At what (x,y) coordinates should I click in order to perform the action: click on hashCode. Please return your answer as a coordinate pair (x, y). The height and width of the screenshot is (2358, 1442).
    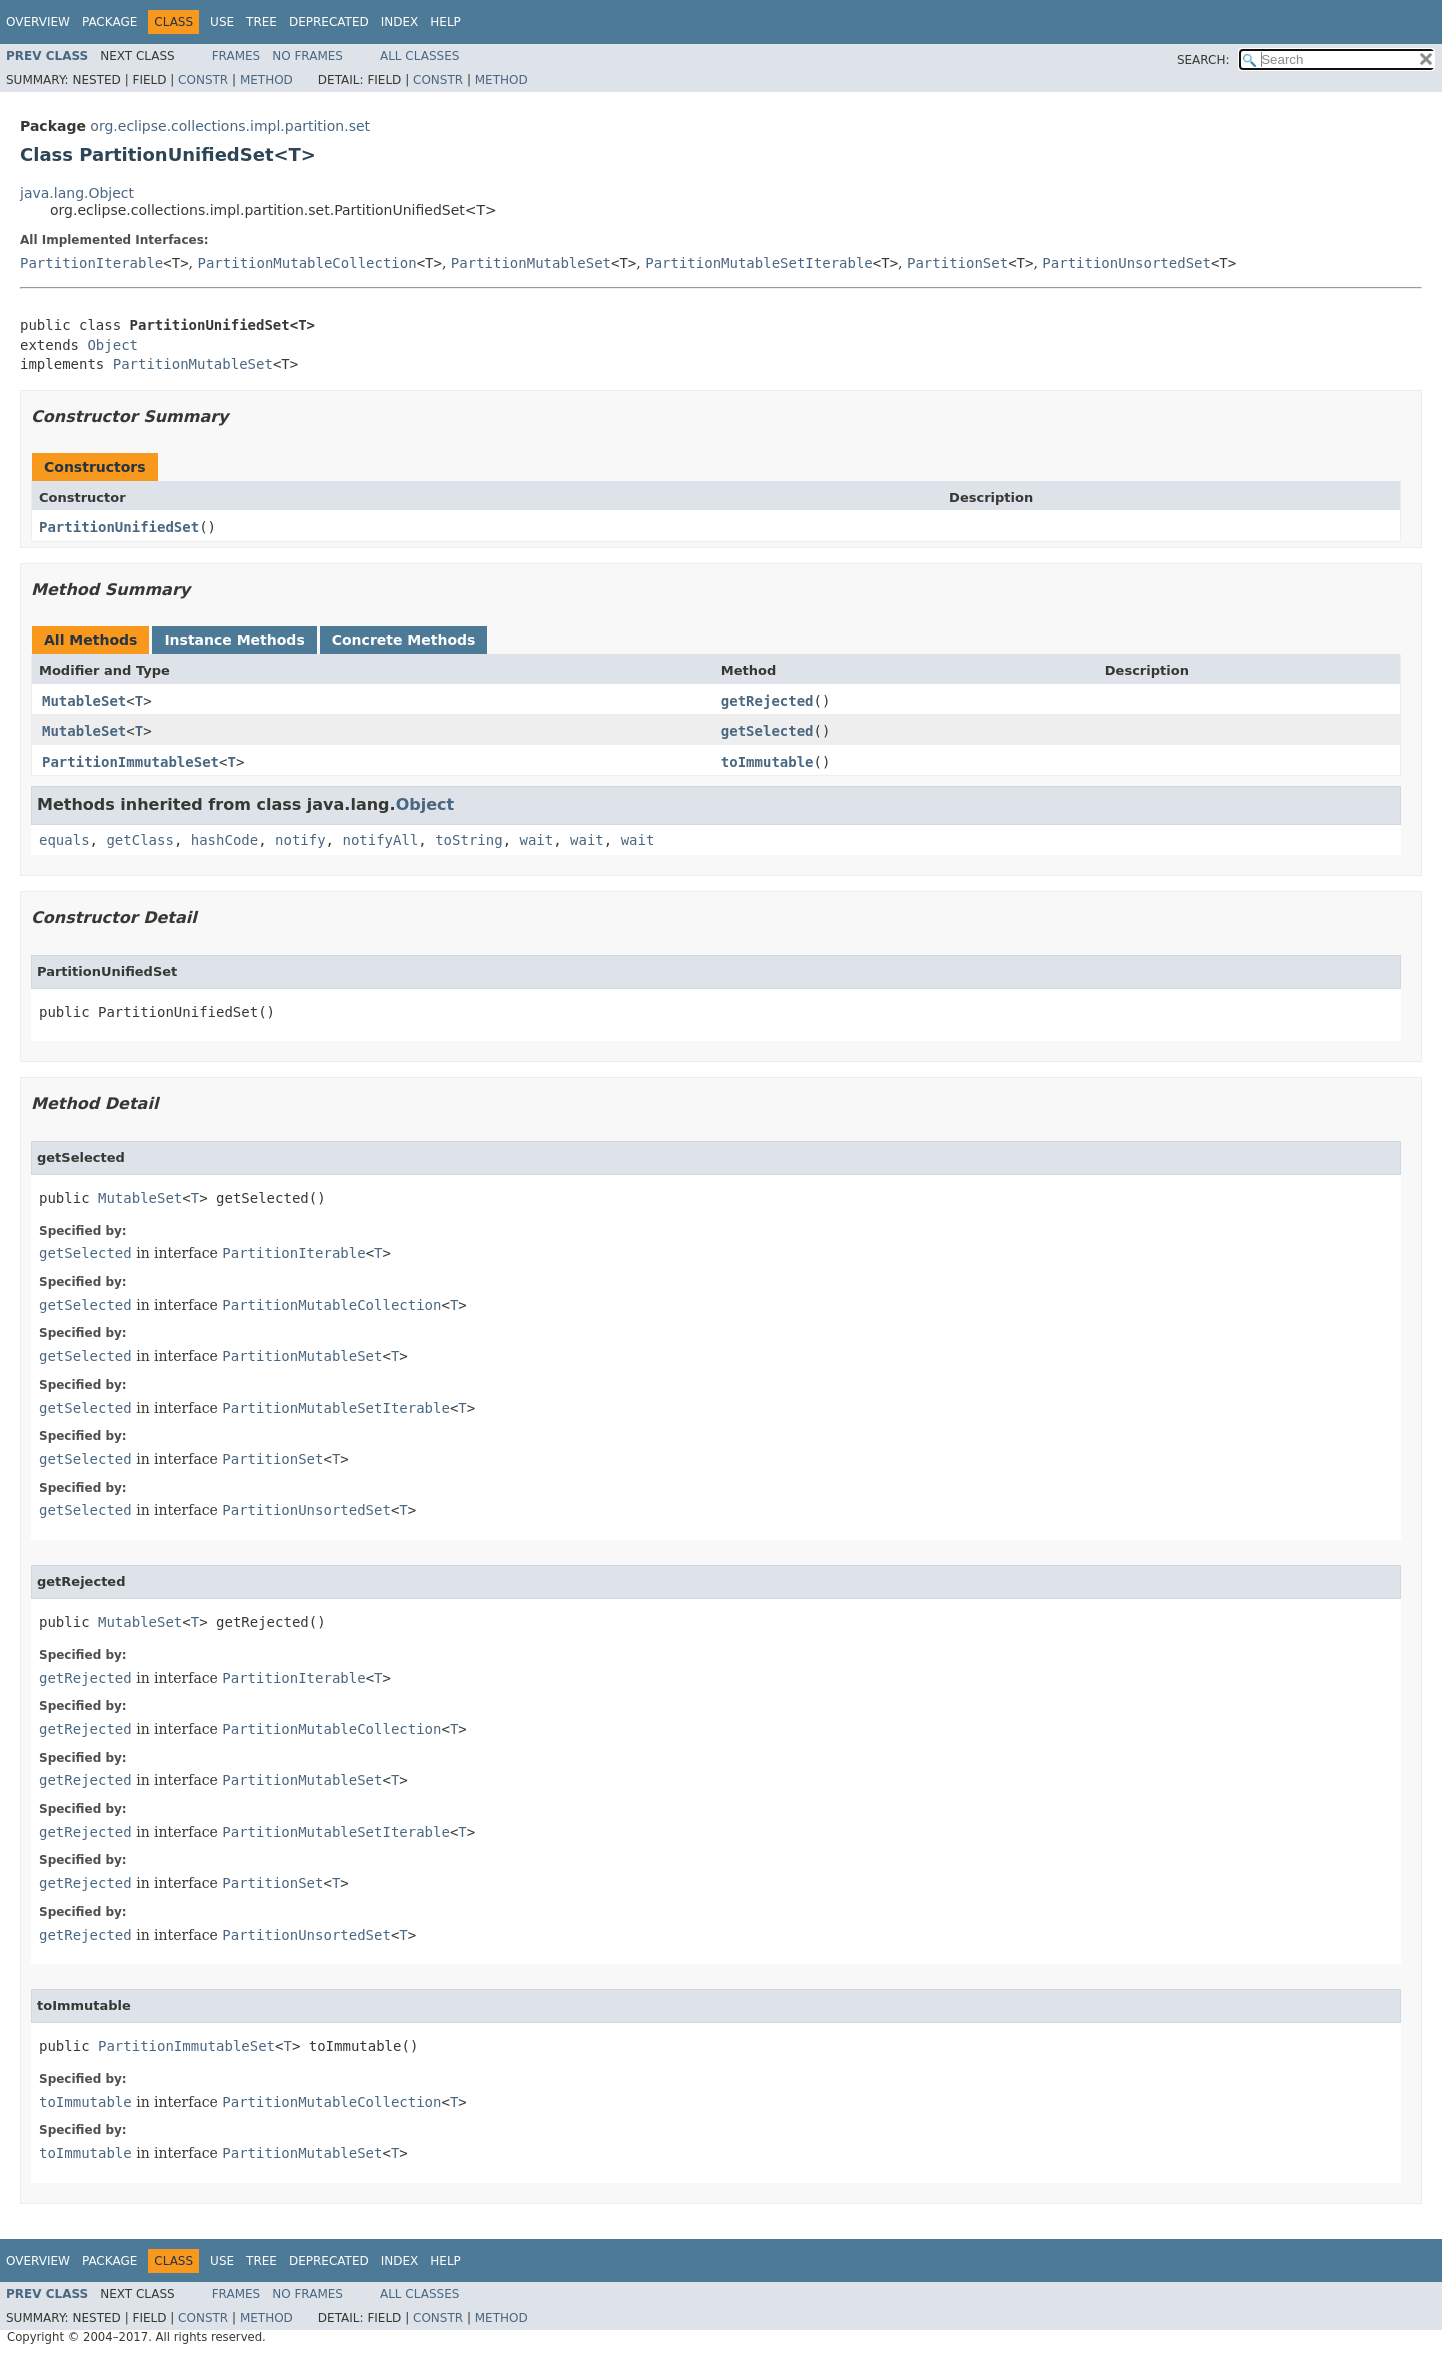
    Looking at the image, I should click on (224, 840).